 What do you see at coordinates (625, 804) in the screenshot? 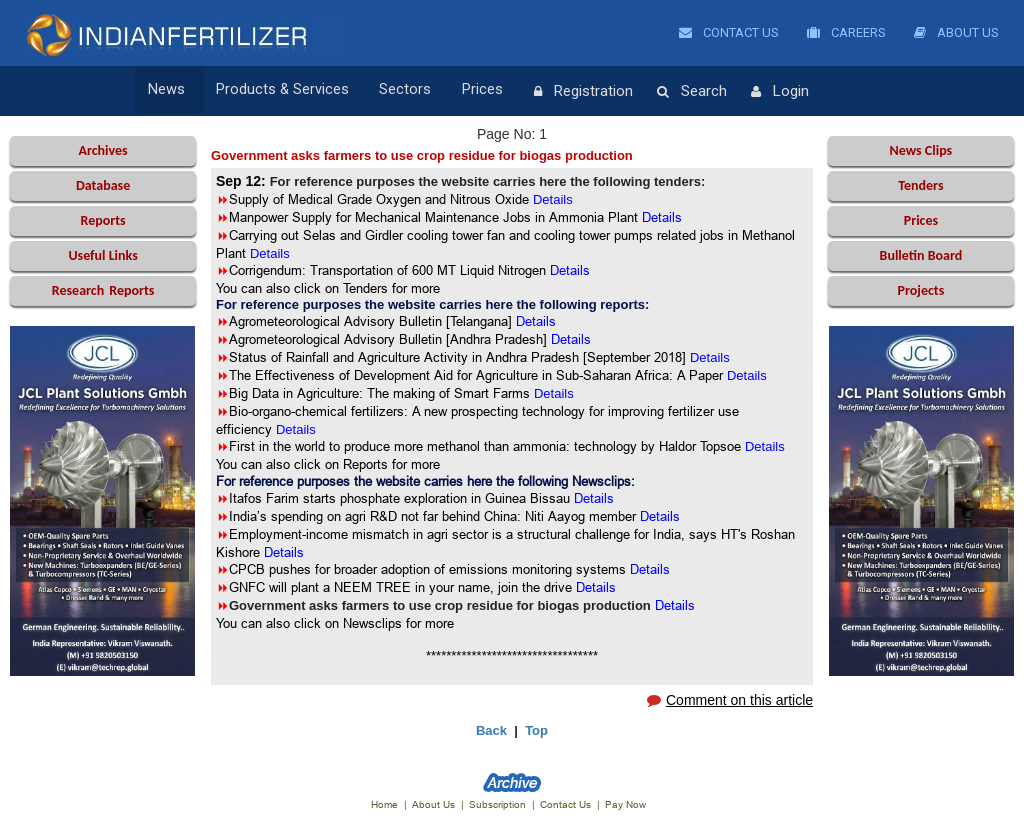
I see `Pay Now` at bounding box center [625, 804].